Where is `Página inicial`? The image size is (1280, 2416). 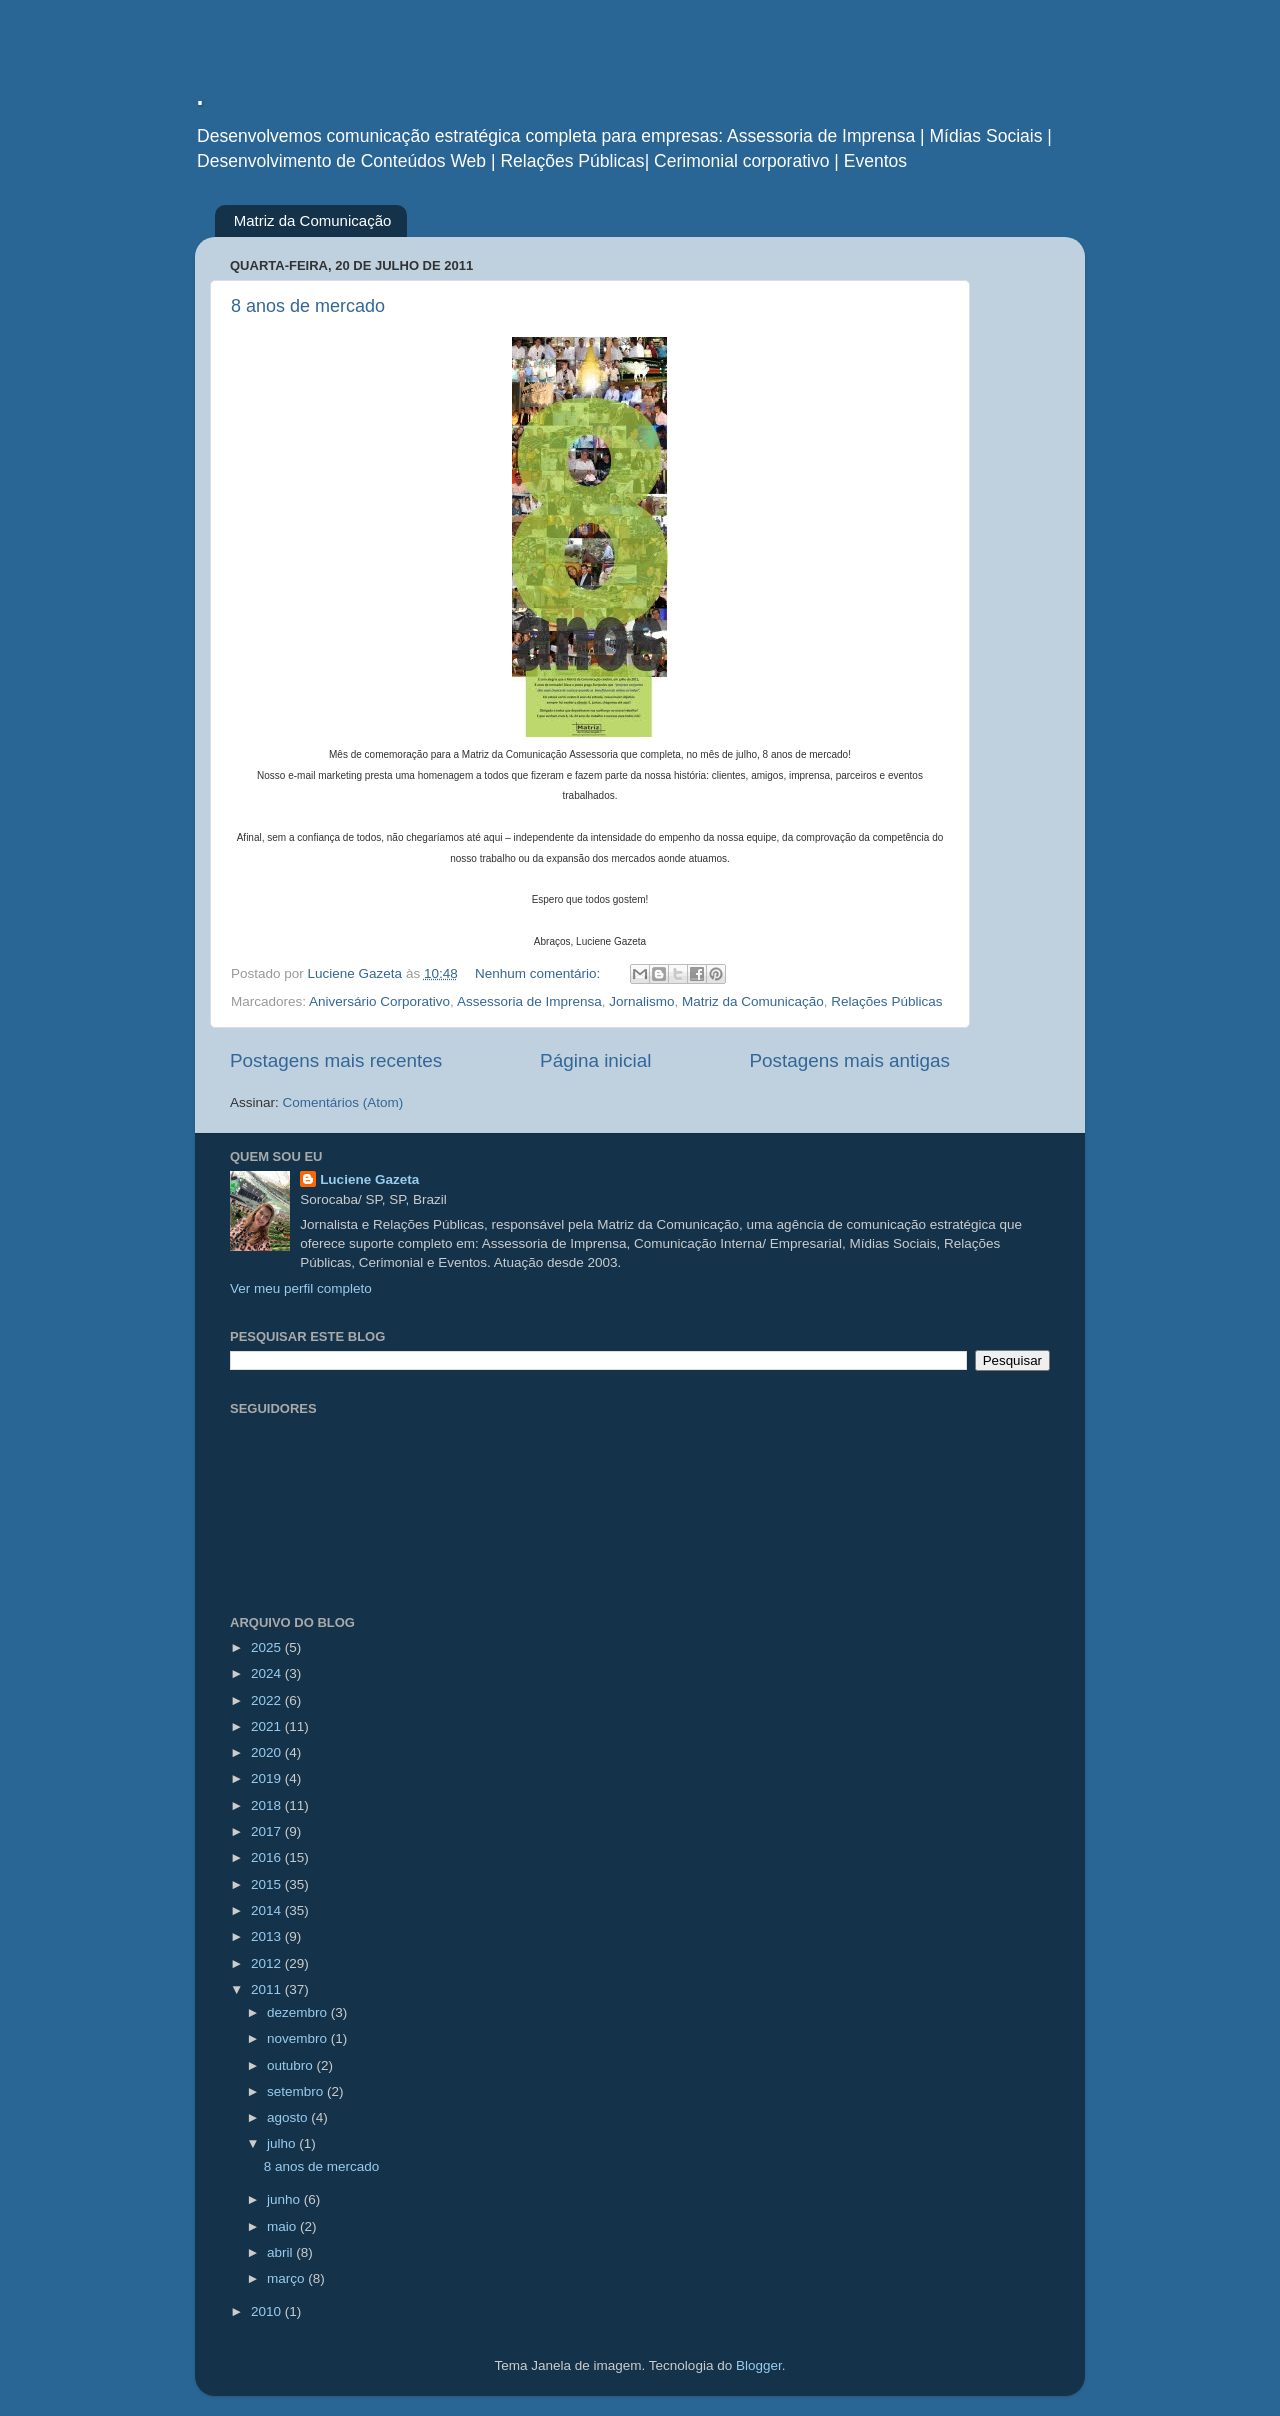
Página inicial is located at coordinates (595, 1060).